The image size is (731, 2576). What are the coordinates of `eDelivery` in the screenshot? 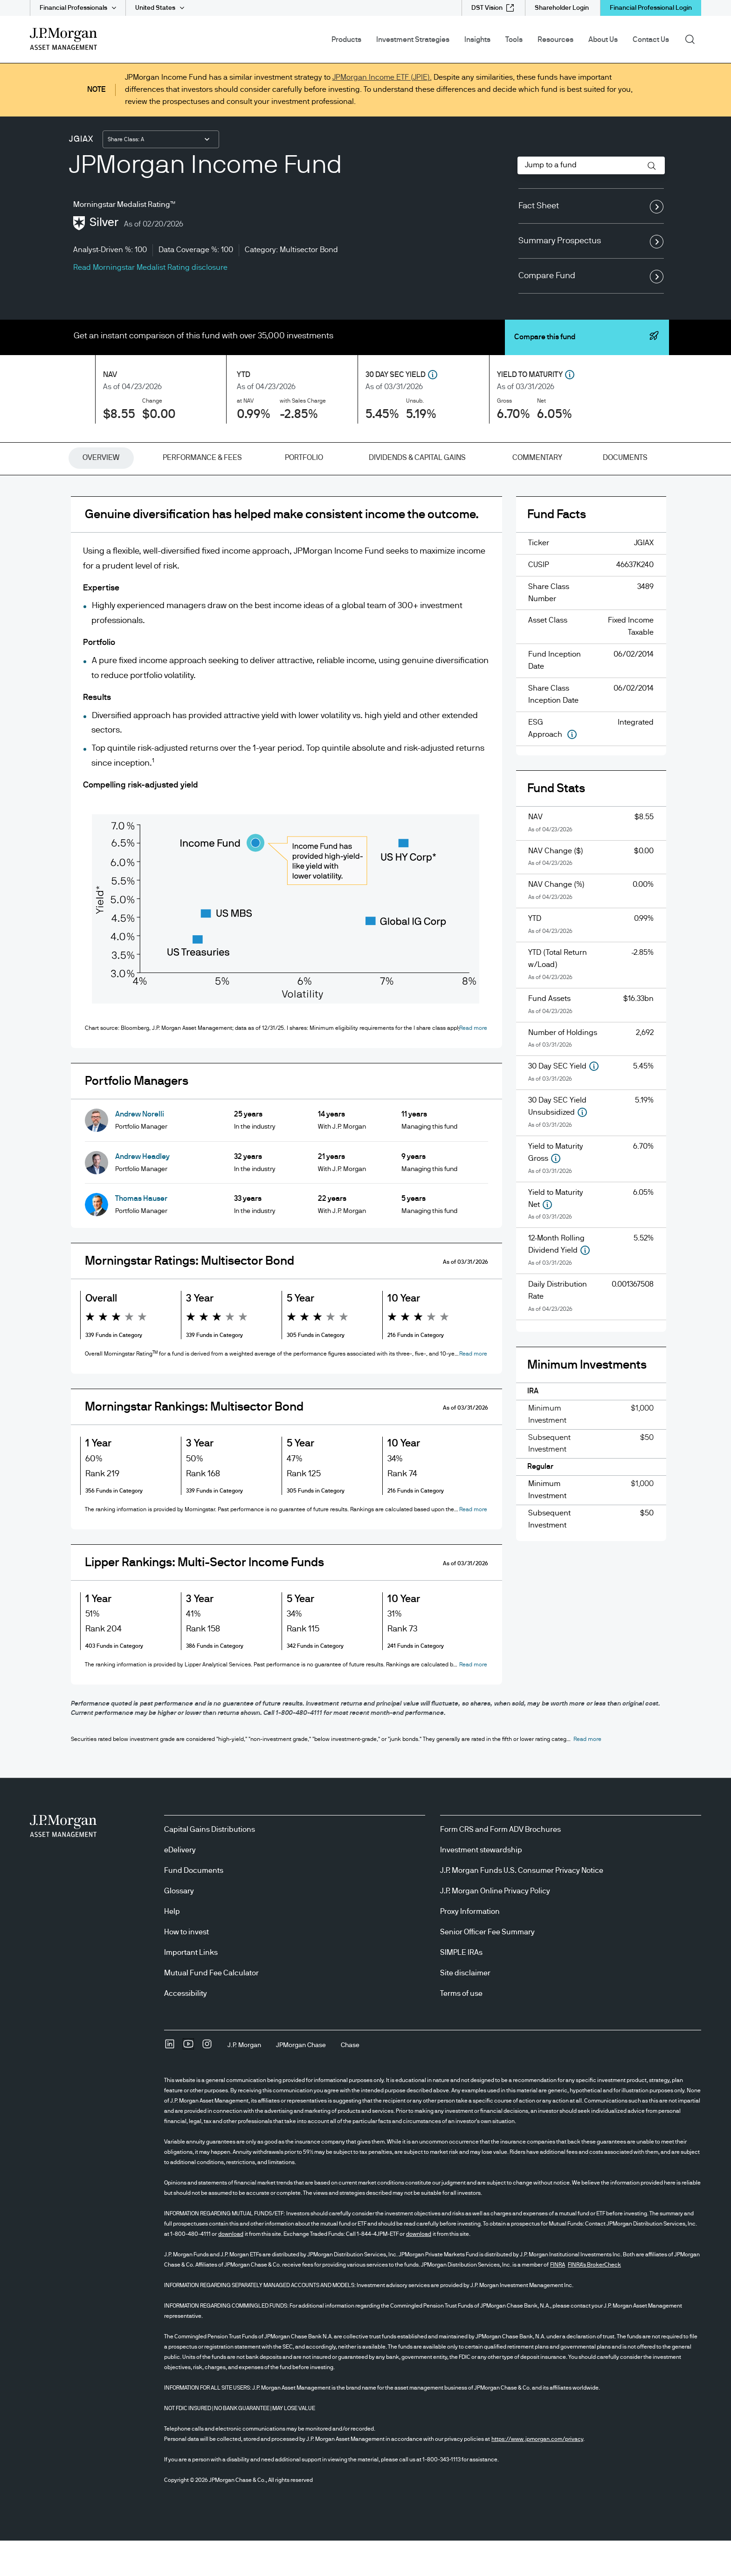 It's located at (180, 1885).